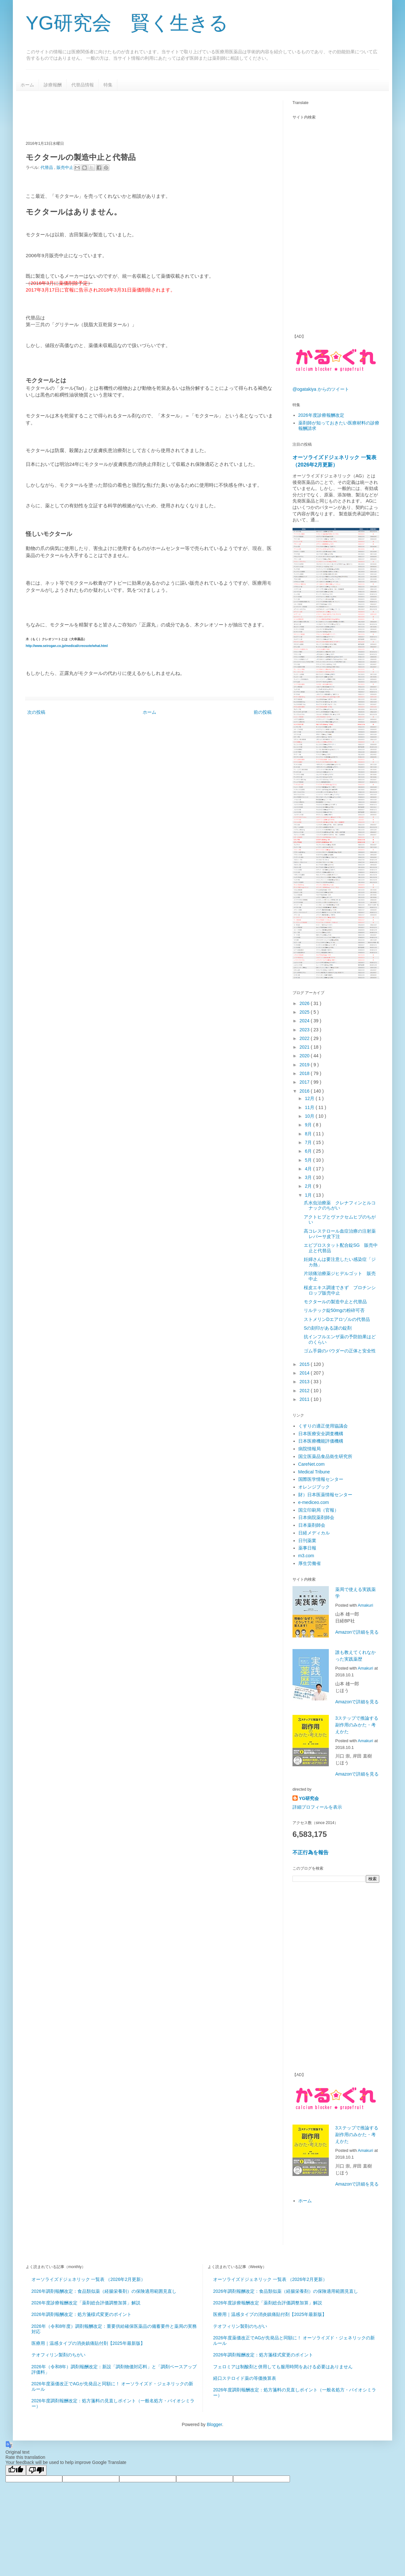  I want to click on YG研究会, so click(309, 1798).